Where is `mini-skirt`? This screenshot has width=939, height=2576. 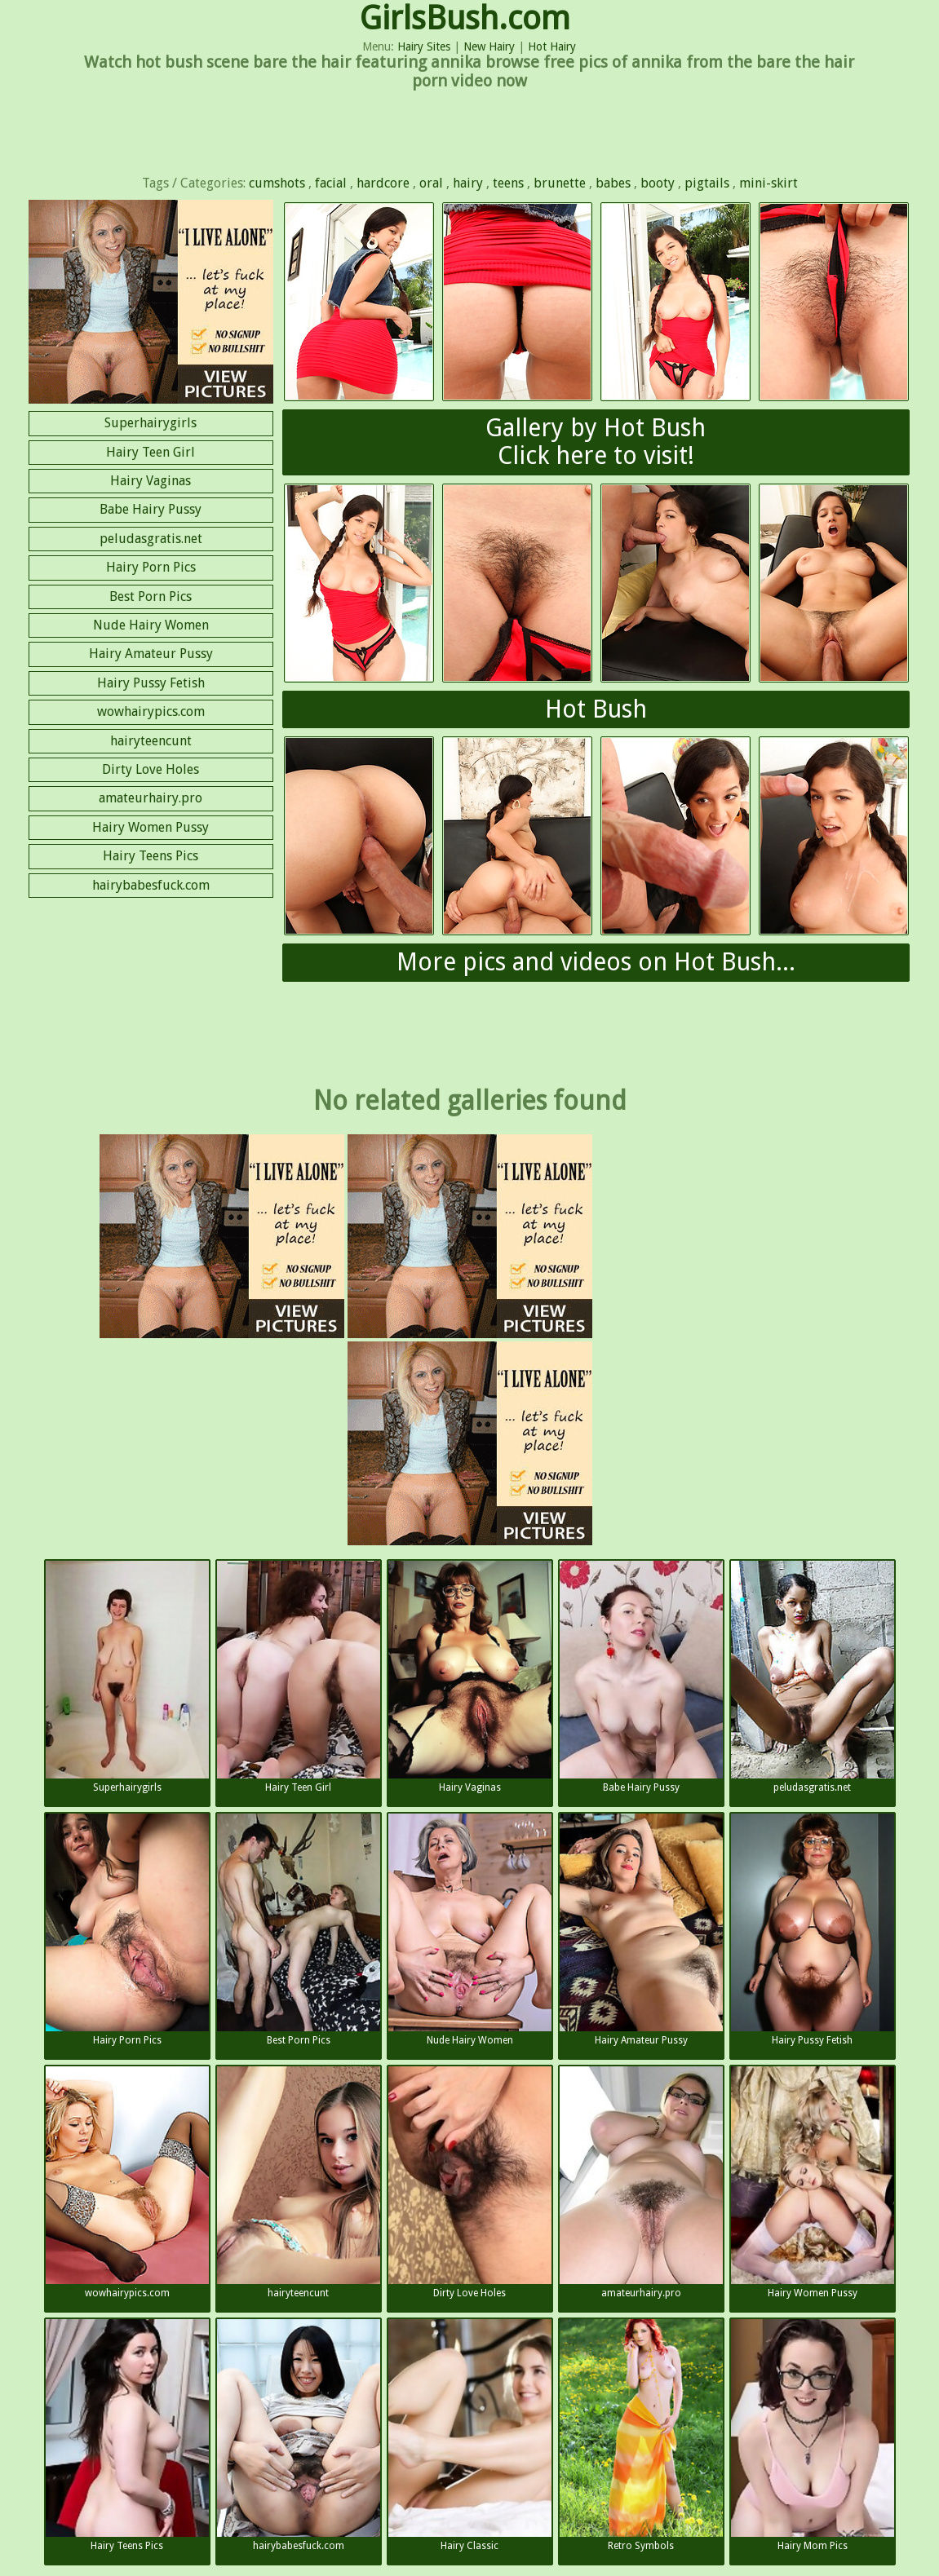
mini-skirt is located at coordinates (768, 183).